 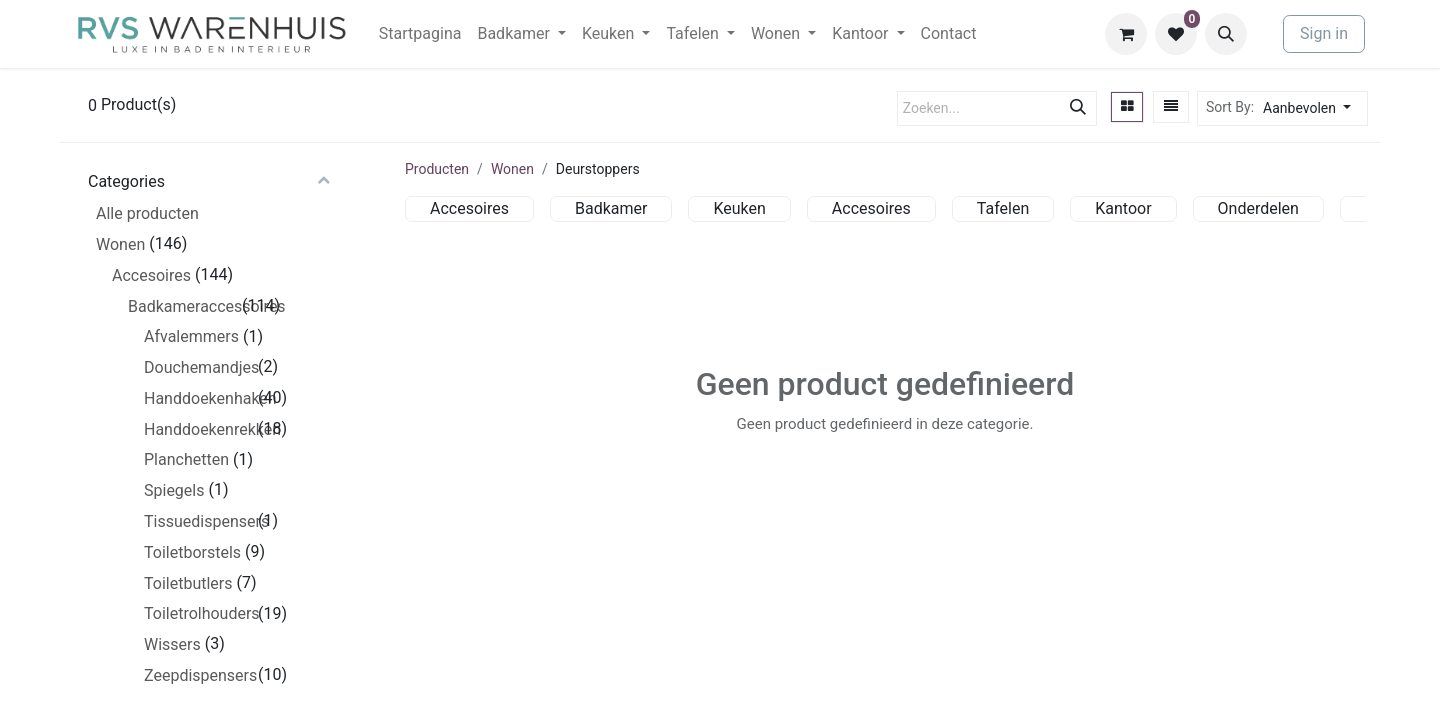 I want to click on [Zoeken], so click(x=1078, y=108).